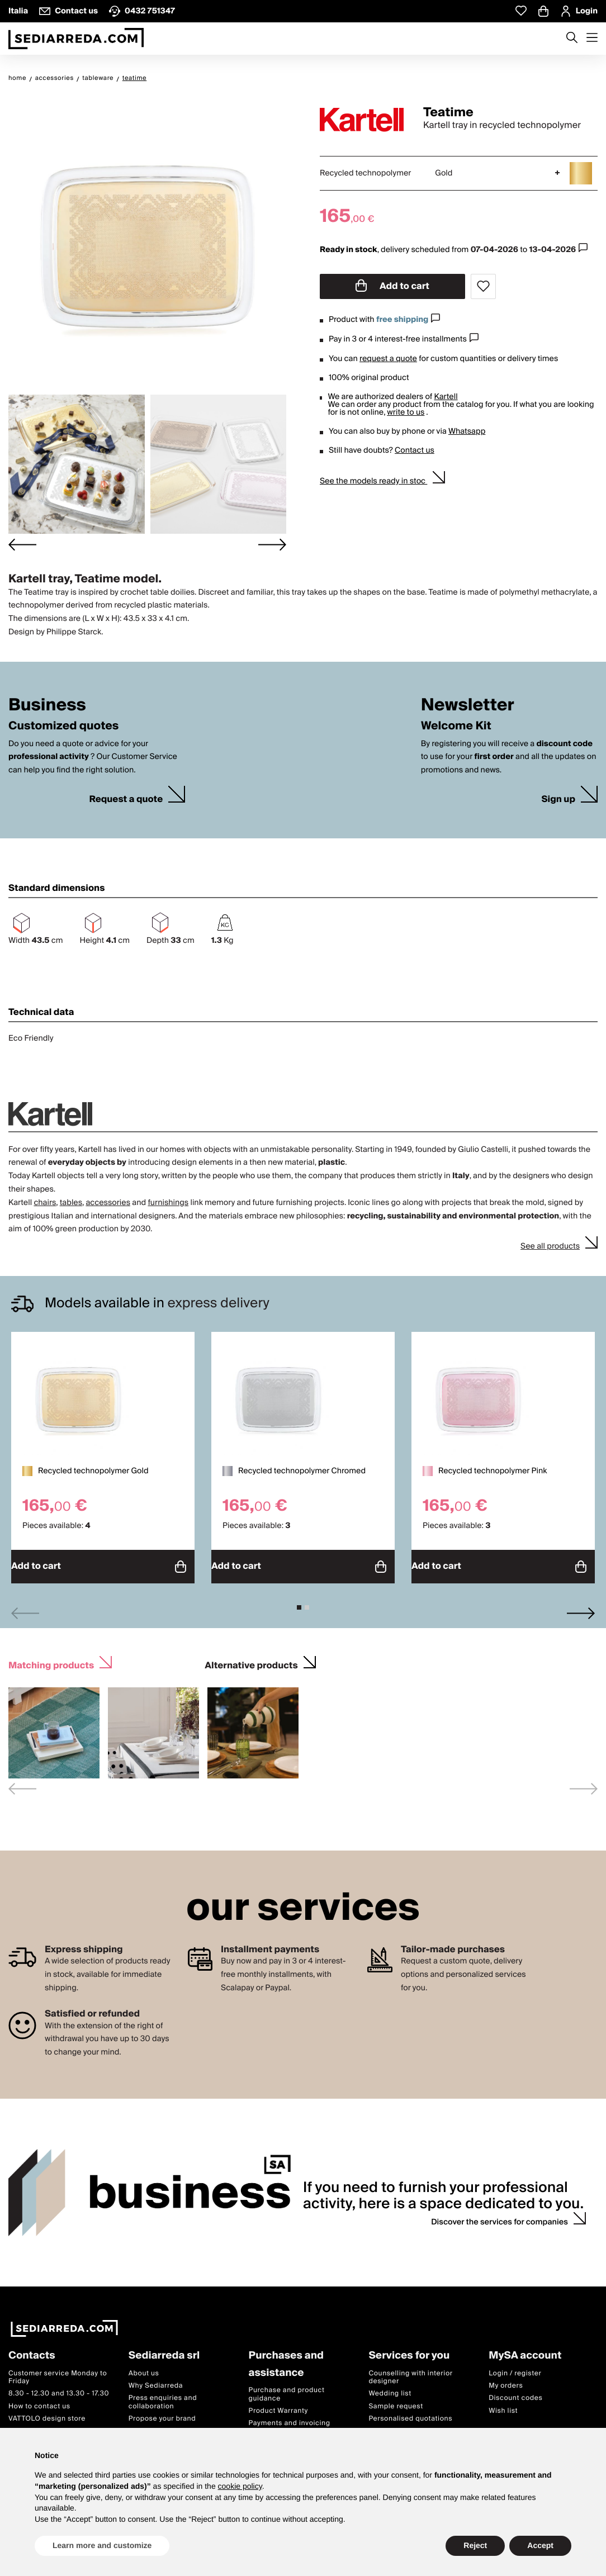 This screenshot has height=2576, width=606. Describe the element at coordinates (58, 2388) in the screenshot. I see `8.30 - 12.30 and 13.30 - 17.30` at that location.